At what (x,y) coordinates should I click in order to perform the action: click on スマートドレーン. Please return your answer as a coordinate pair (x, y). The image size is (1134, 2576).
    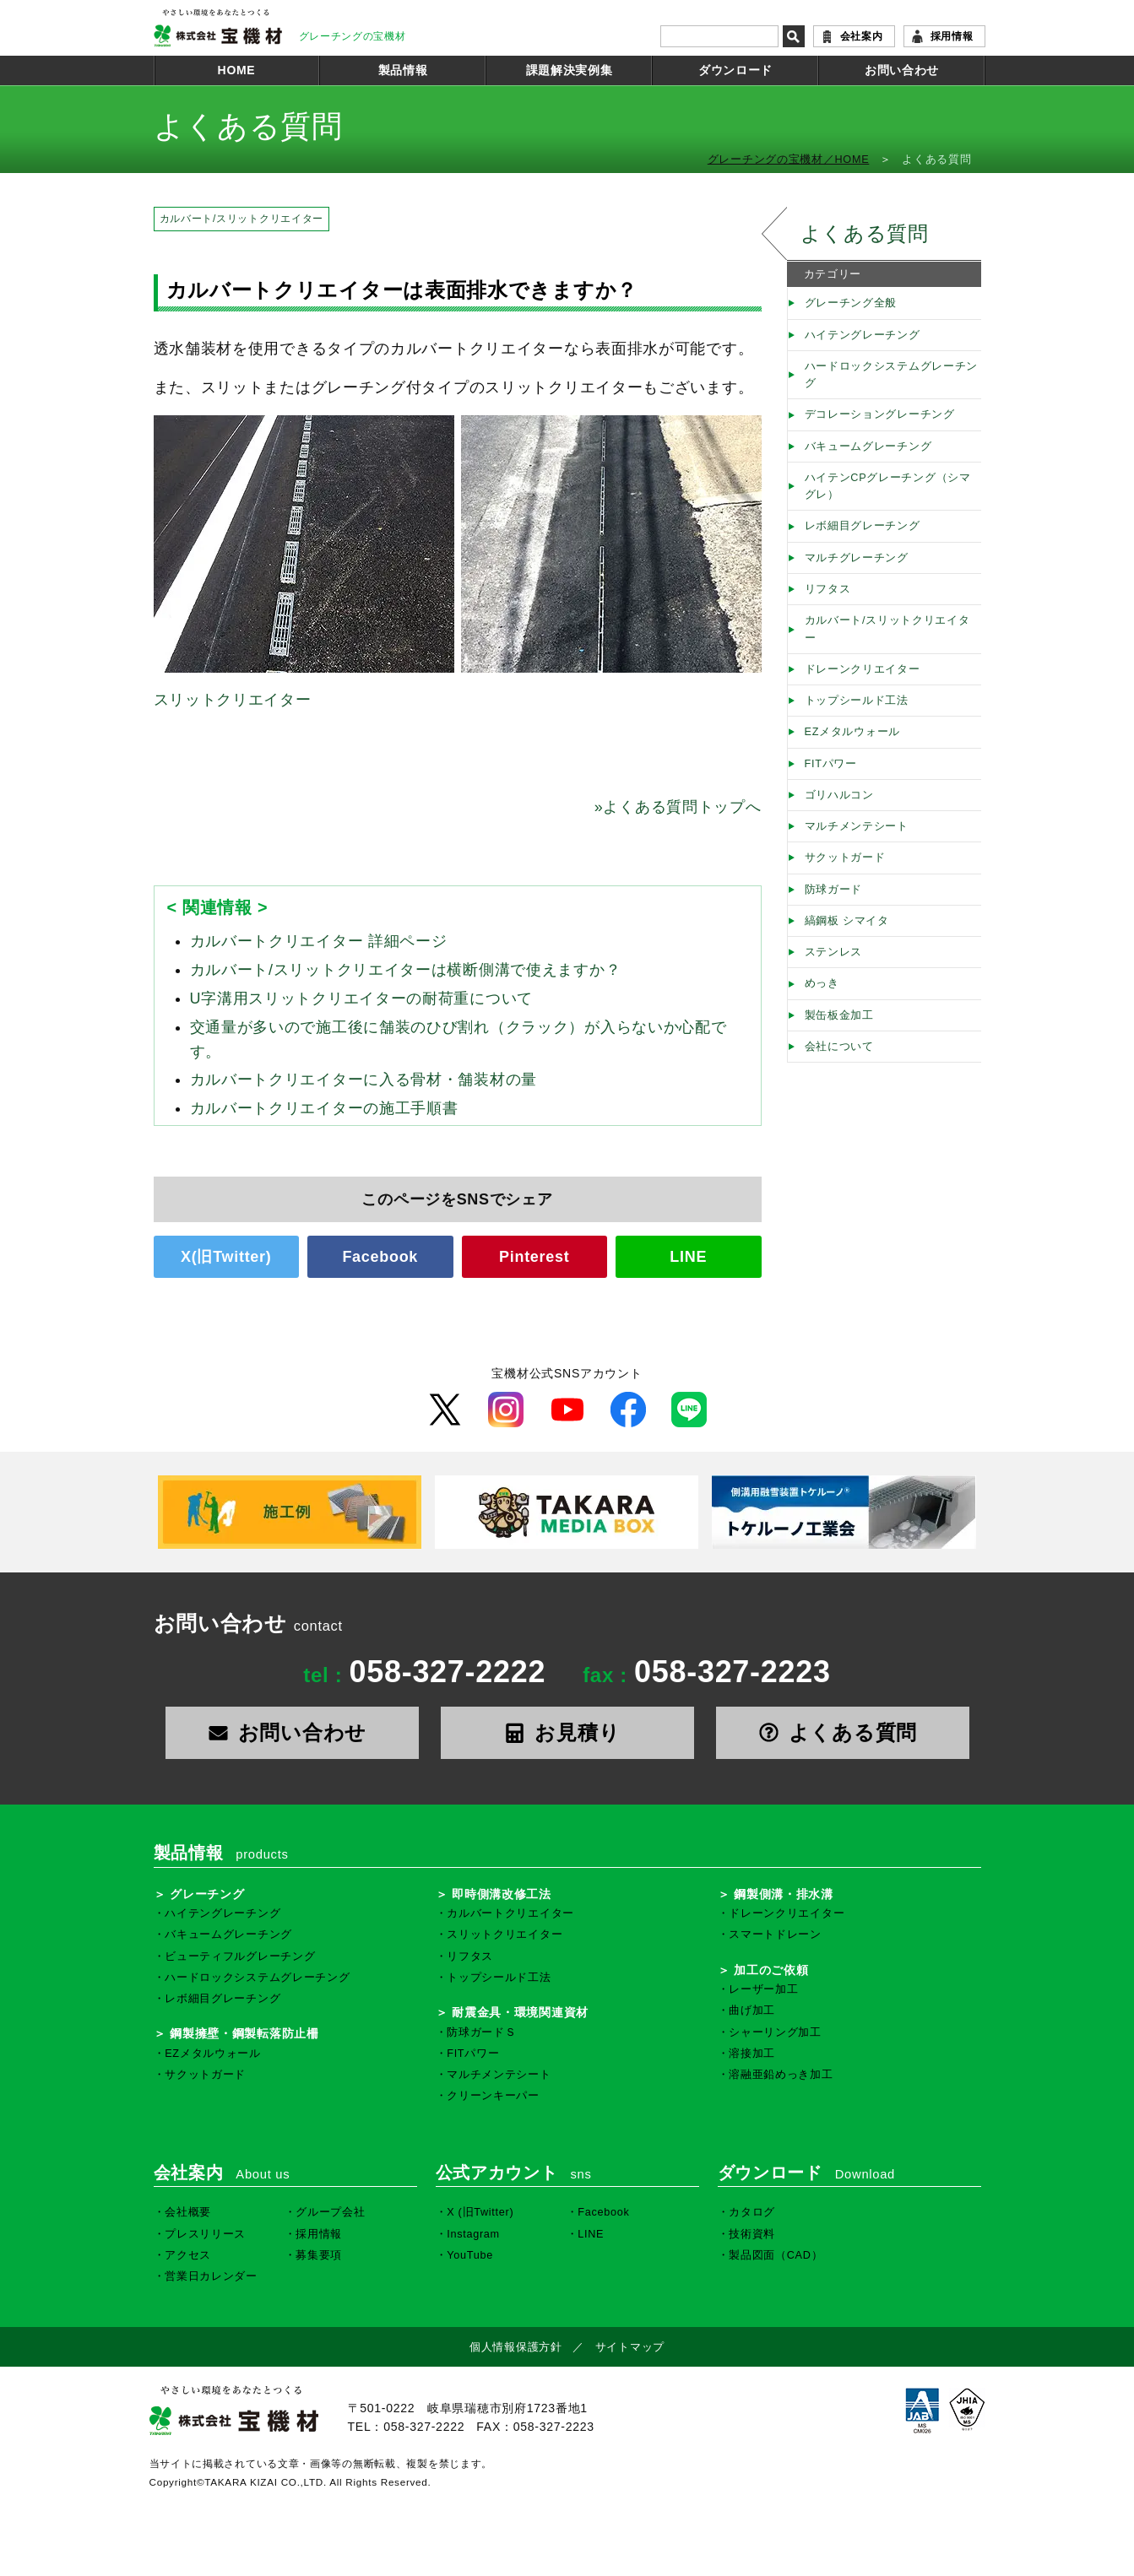
    Looking at the image, I should click on (775, 1934).